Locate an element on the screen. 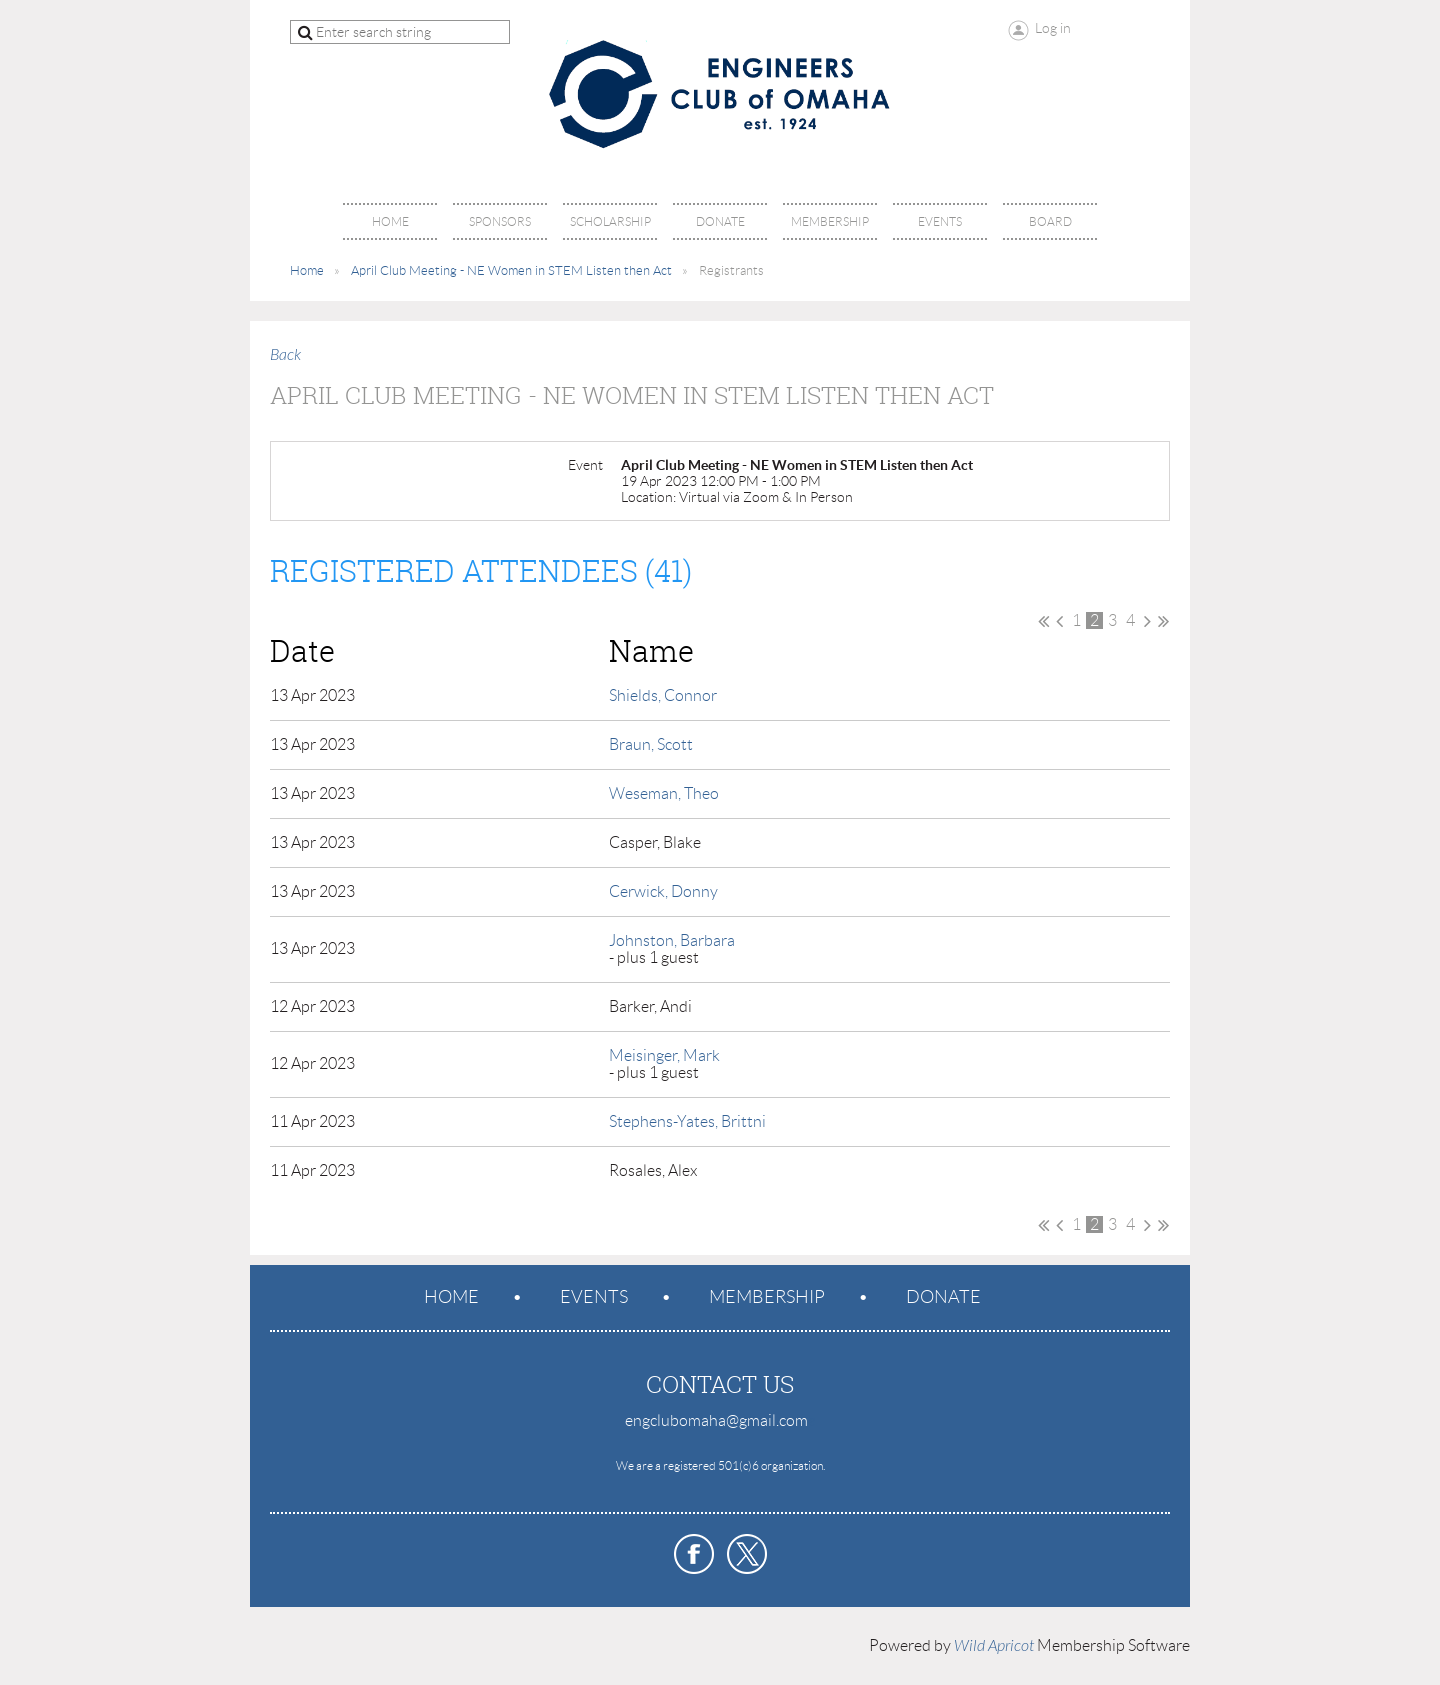  Log in is located at coordinates (1053, 28).